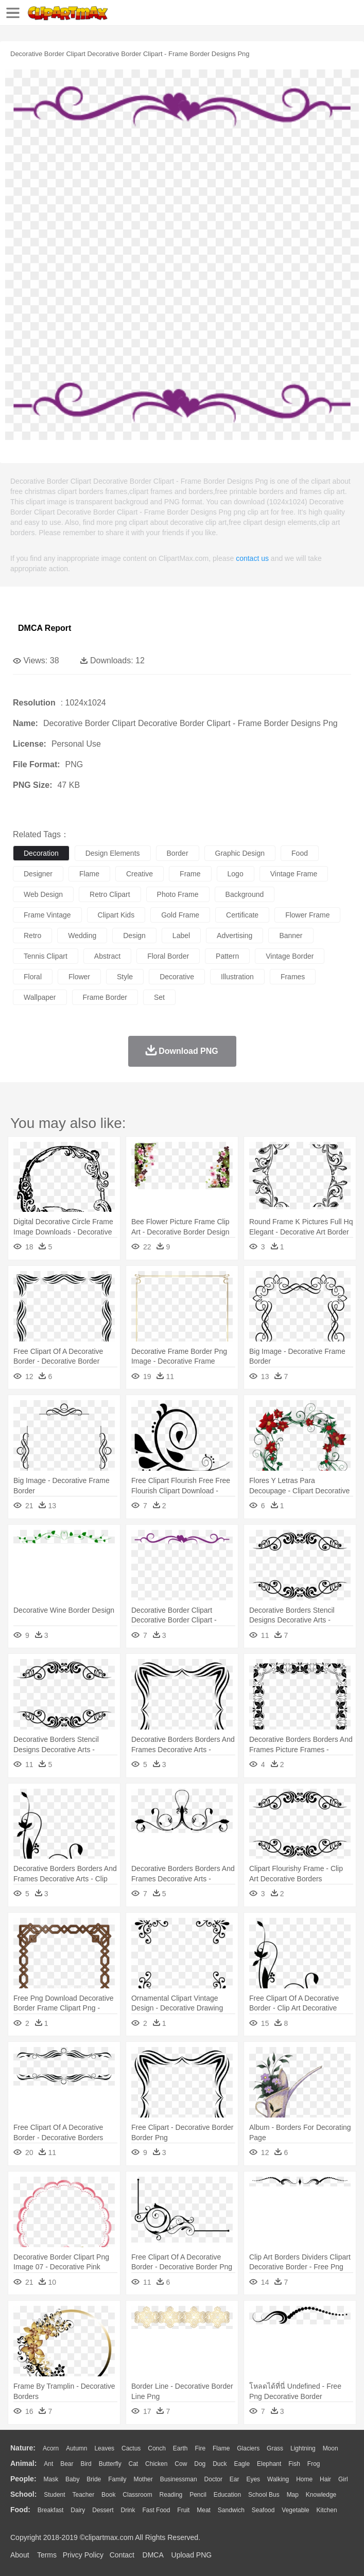  I want to click on Dairy, so click(78, 2510).